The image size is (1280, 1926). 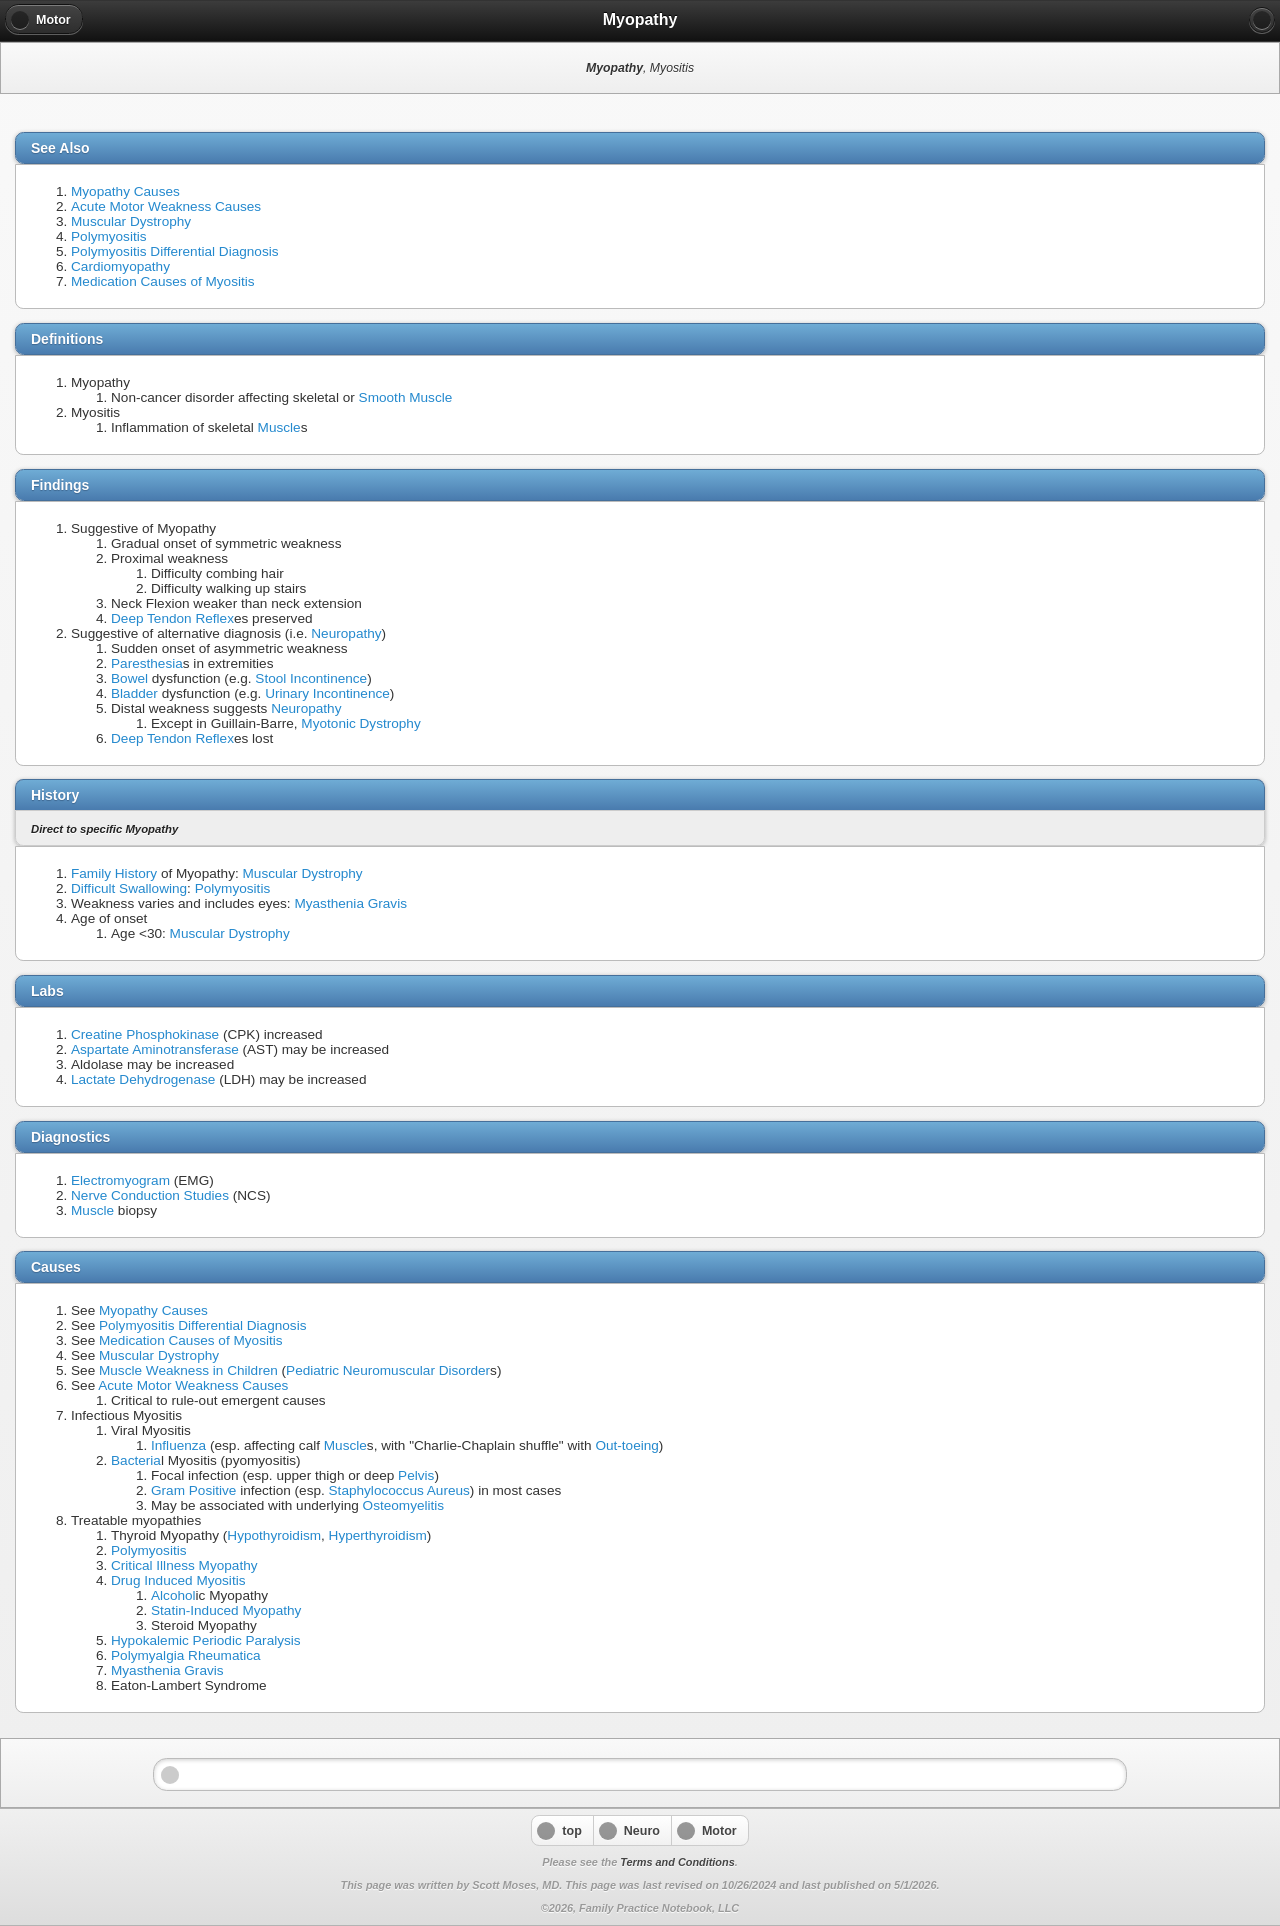 I want to click on Bladder, so click(x=134, y=693).